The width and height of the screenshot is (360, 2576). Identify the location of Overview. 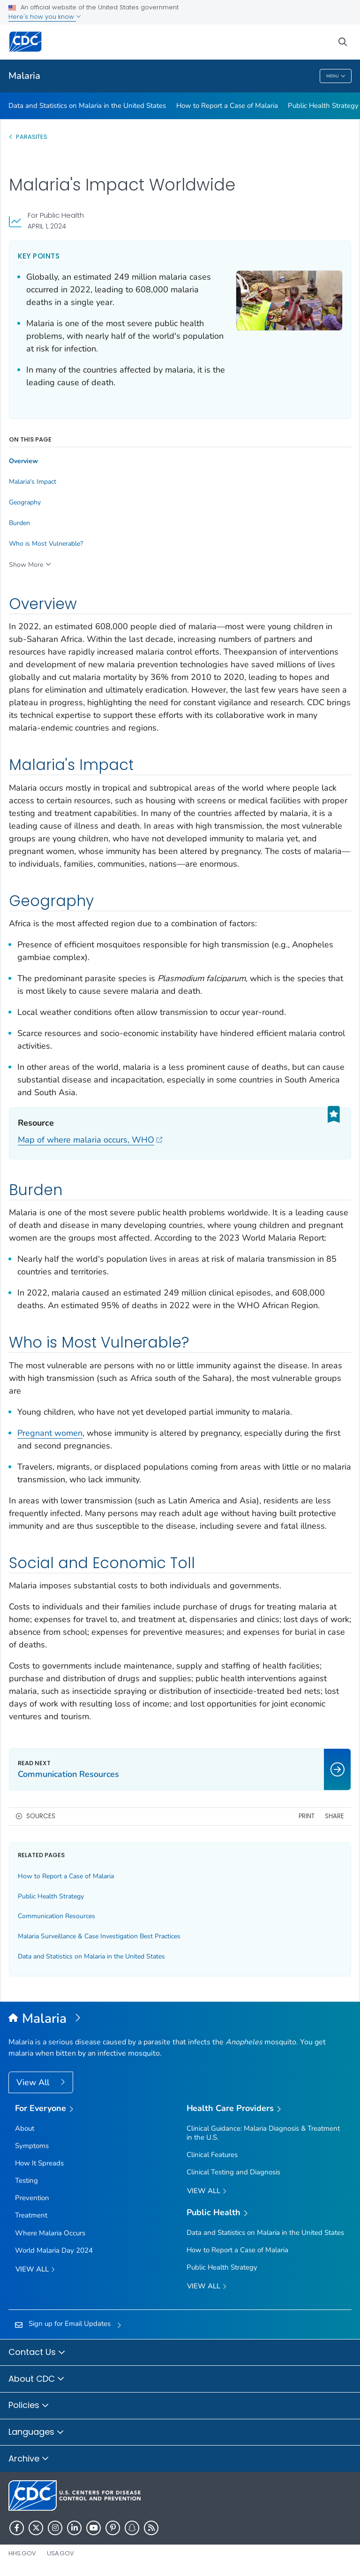
(23, 461).